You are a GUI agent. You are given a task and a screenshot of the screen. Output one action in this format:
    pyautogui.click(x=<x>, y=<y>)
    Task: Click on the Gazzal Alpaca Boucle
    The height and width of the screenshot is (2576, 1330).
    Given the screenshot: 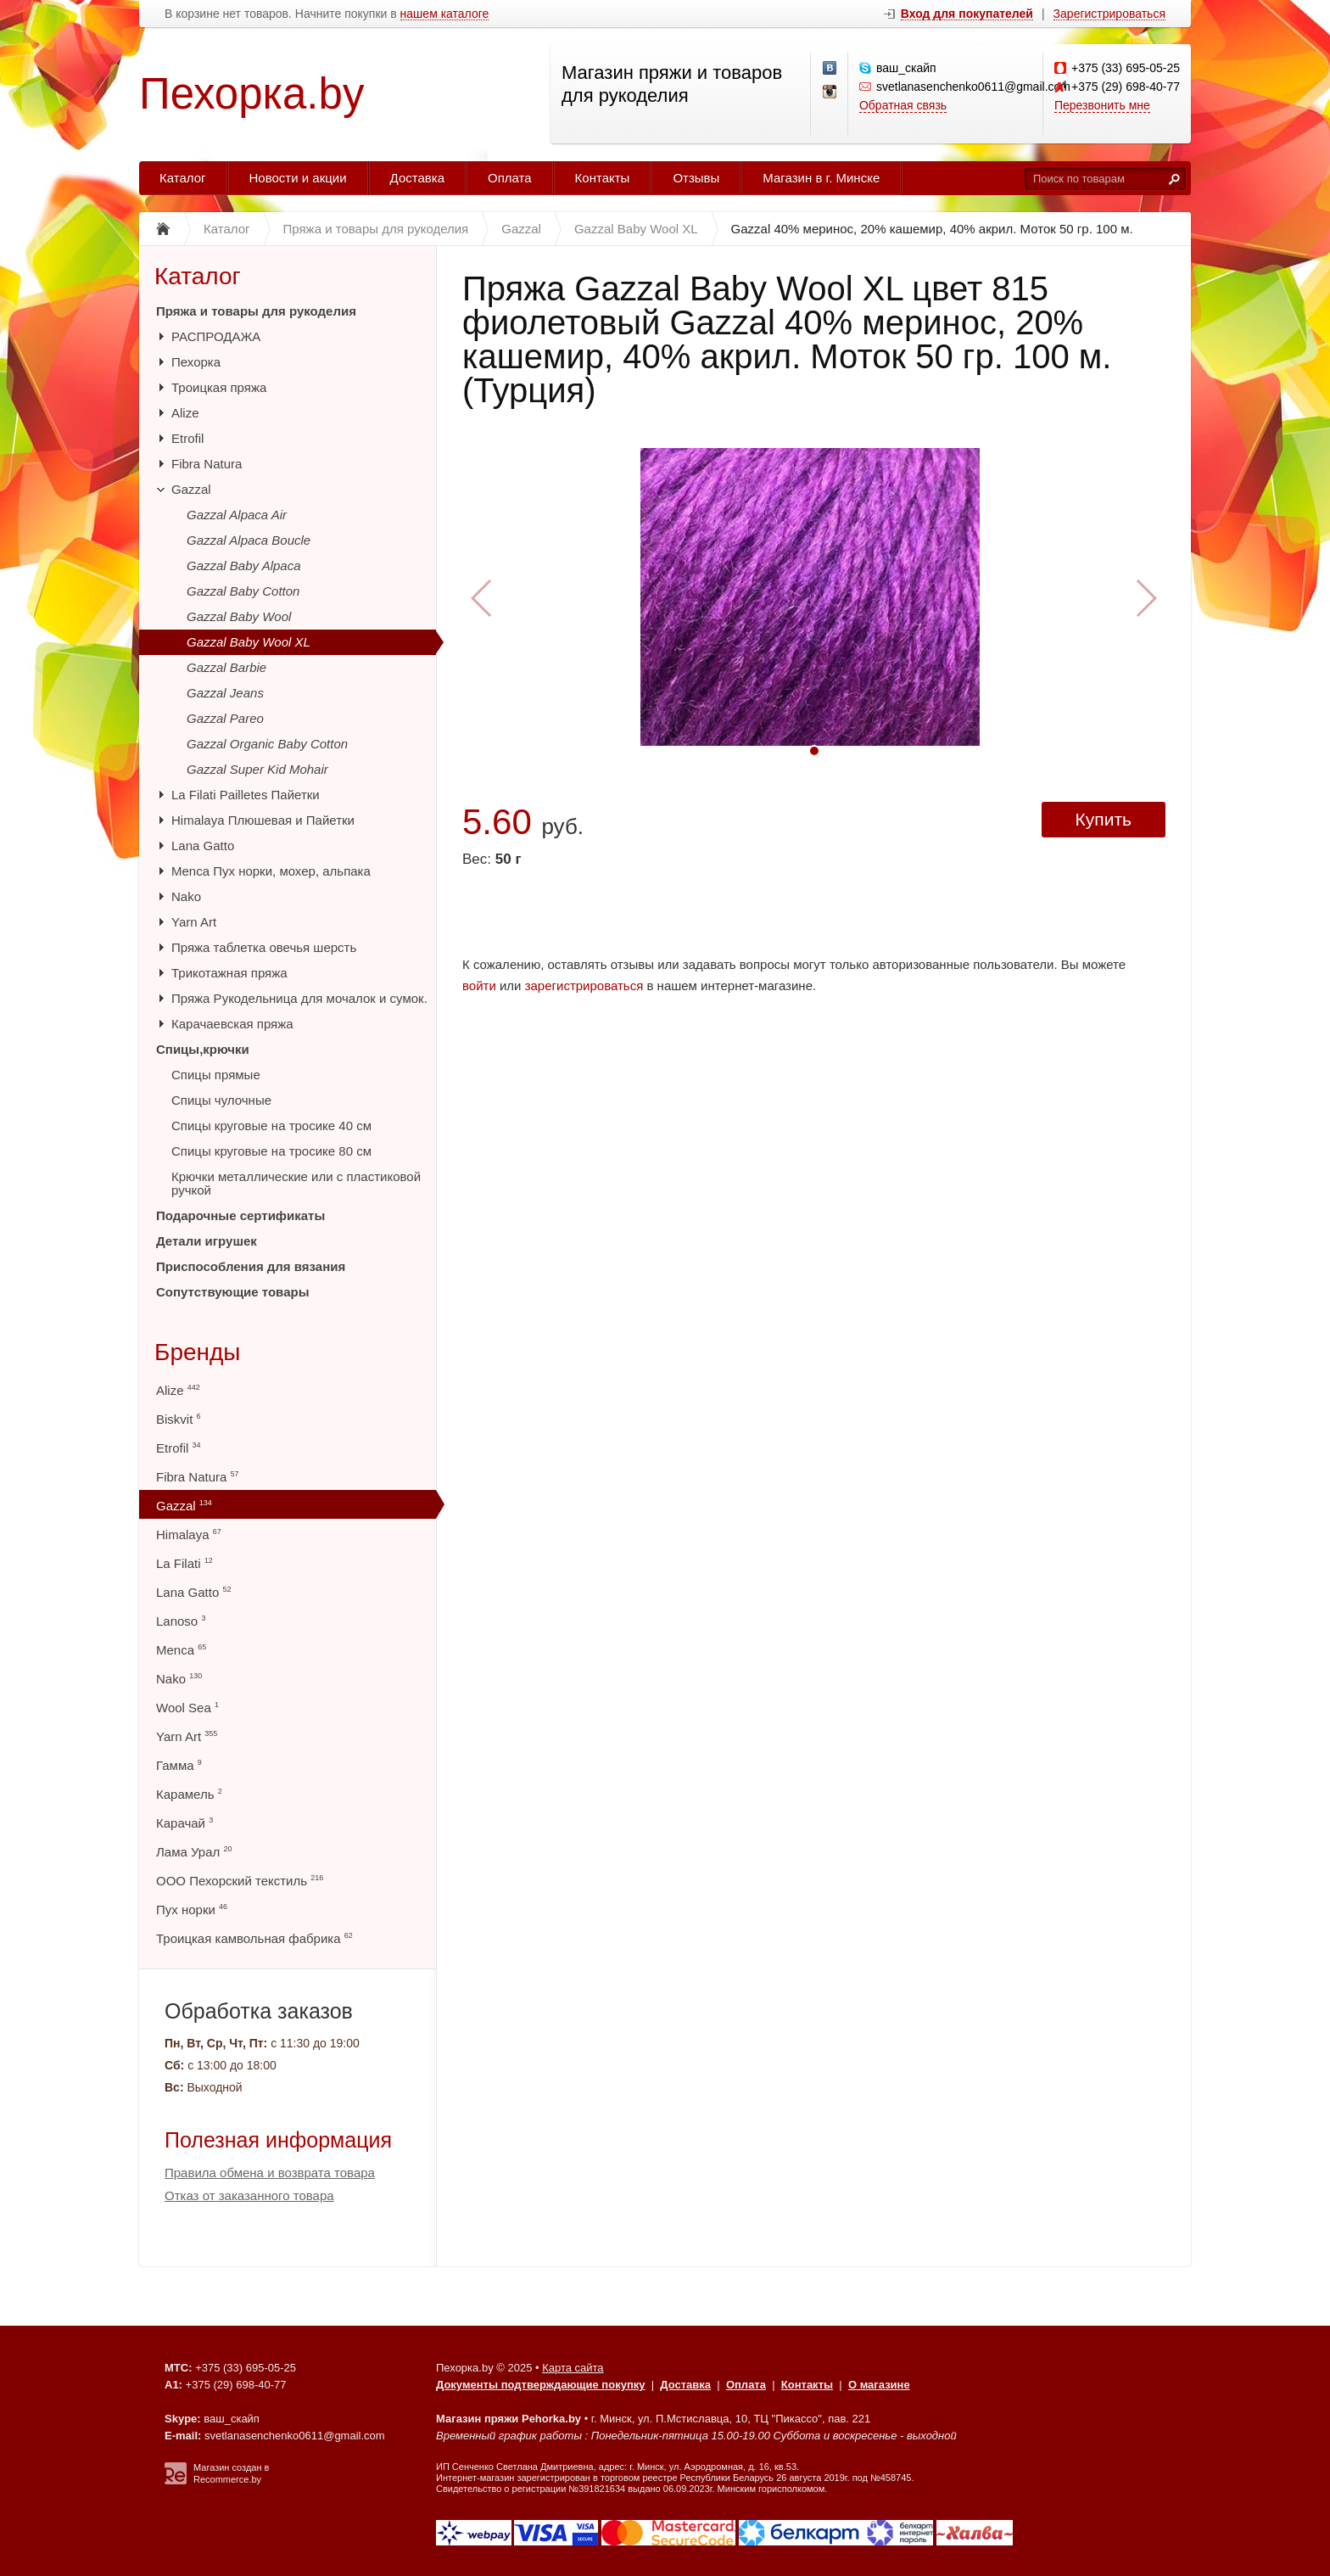 What is the action you would take?
    pyautogui.click(x=248, y=540)
    